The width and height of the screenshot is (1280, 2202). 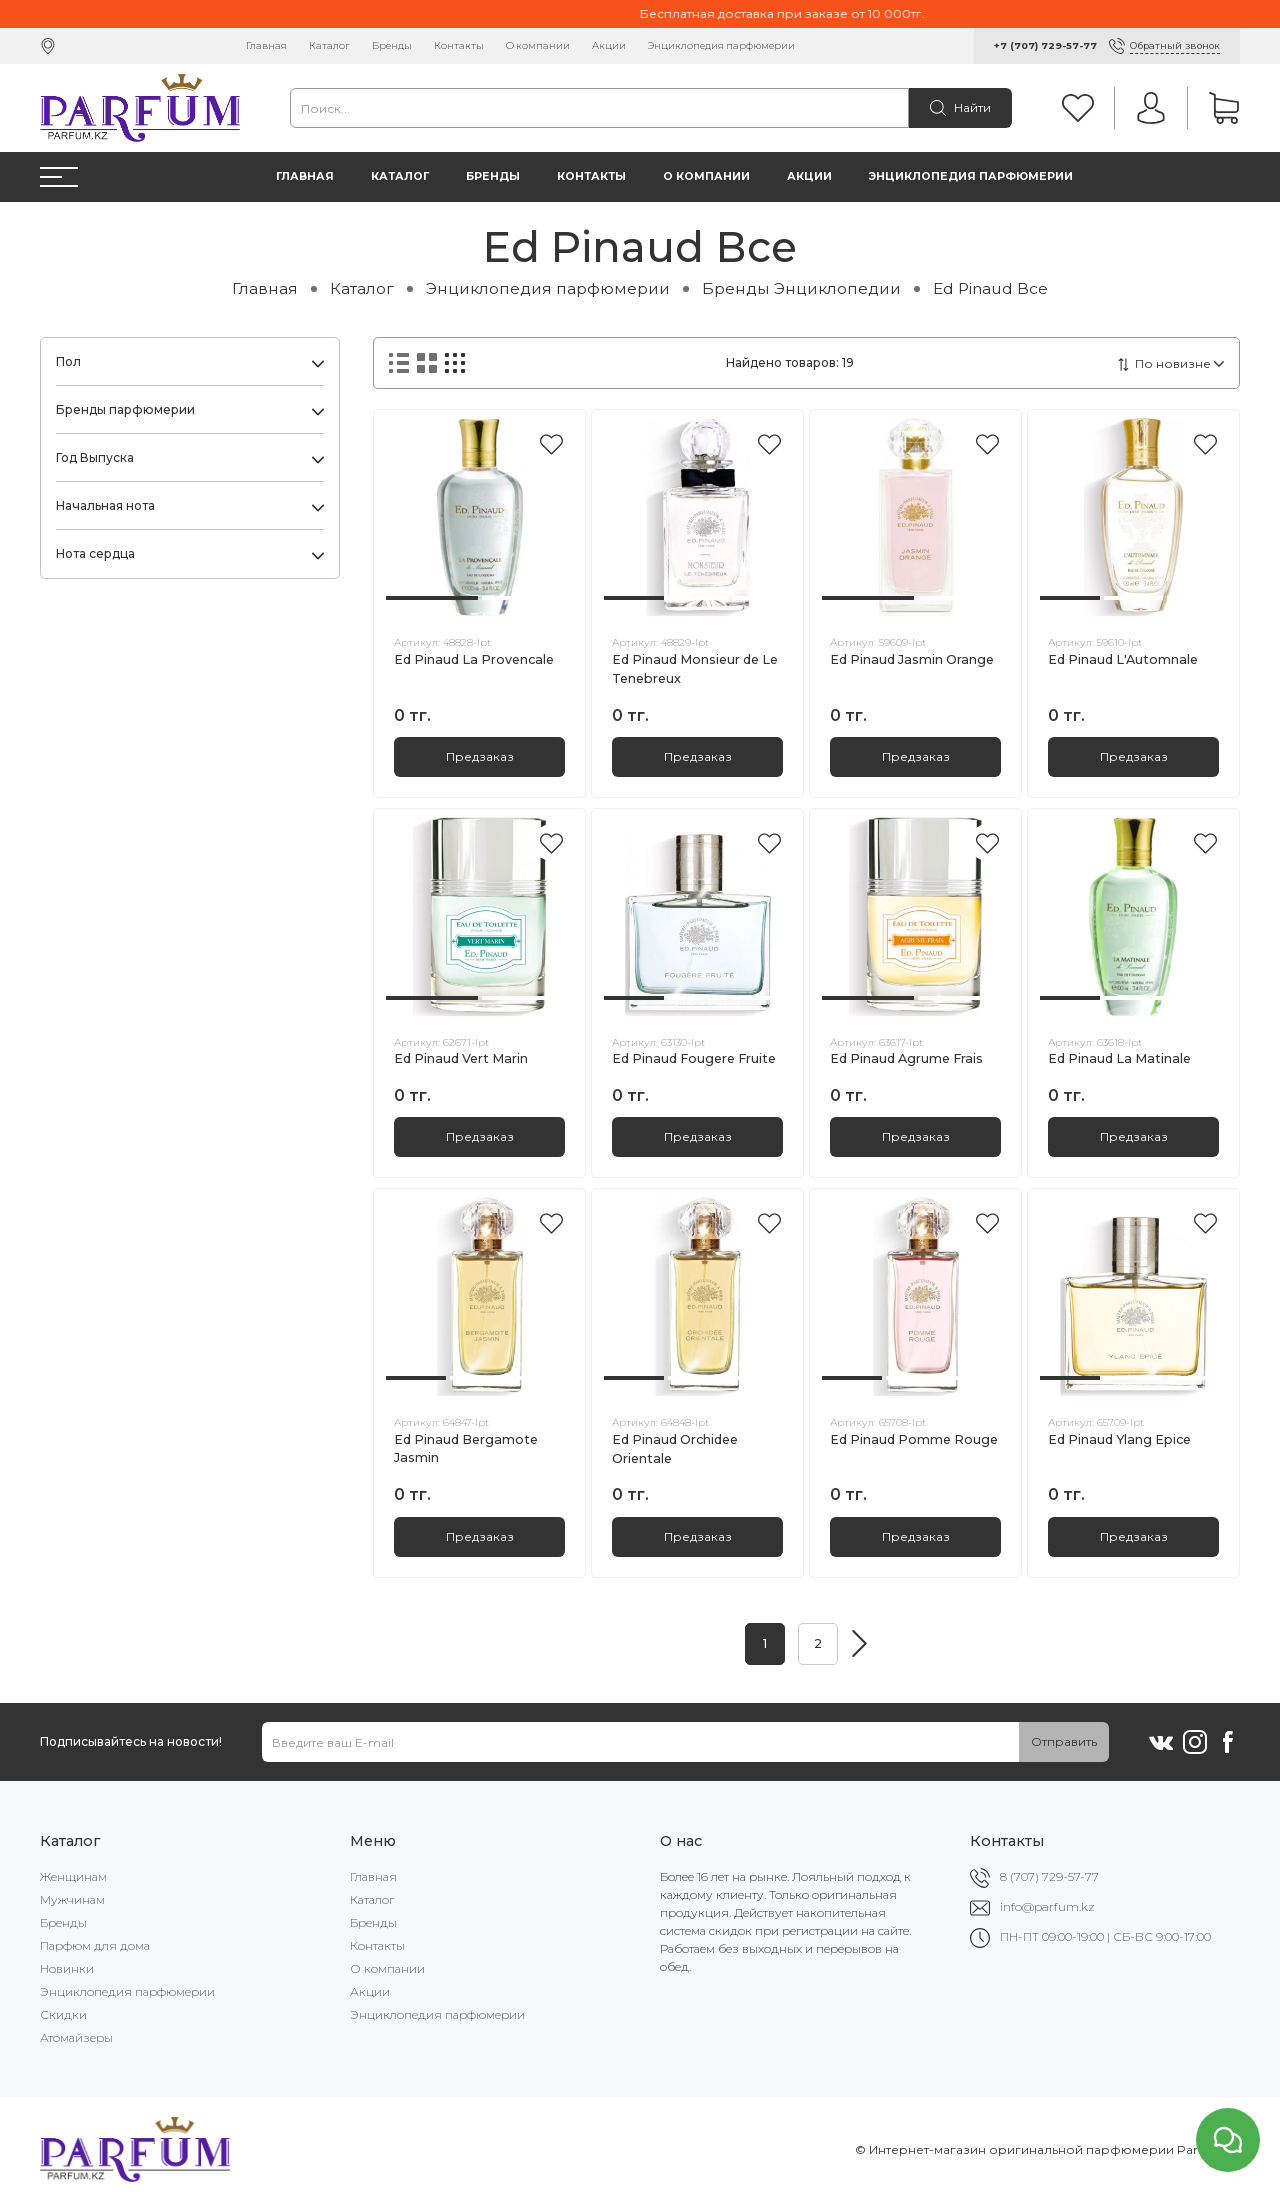 I want to click on Бренды Энциклопедии, so click(x=801, y=288).